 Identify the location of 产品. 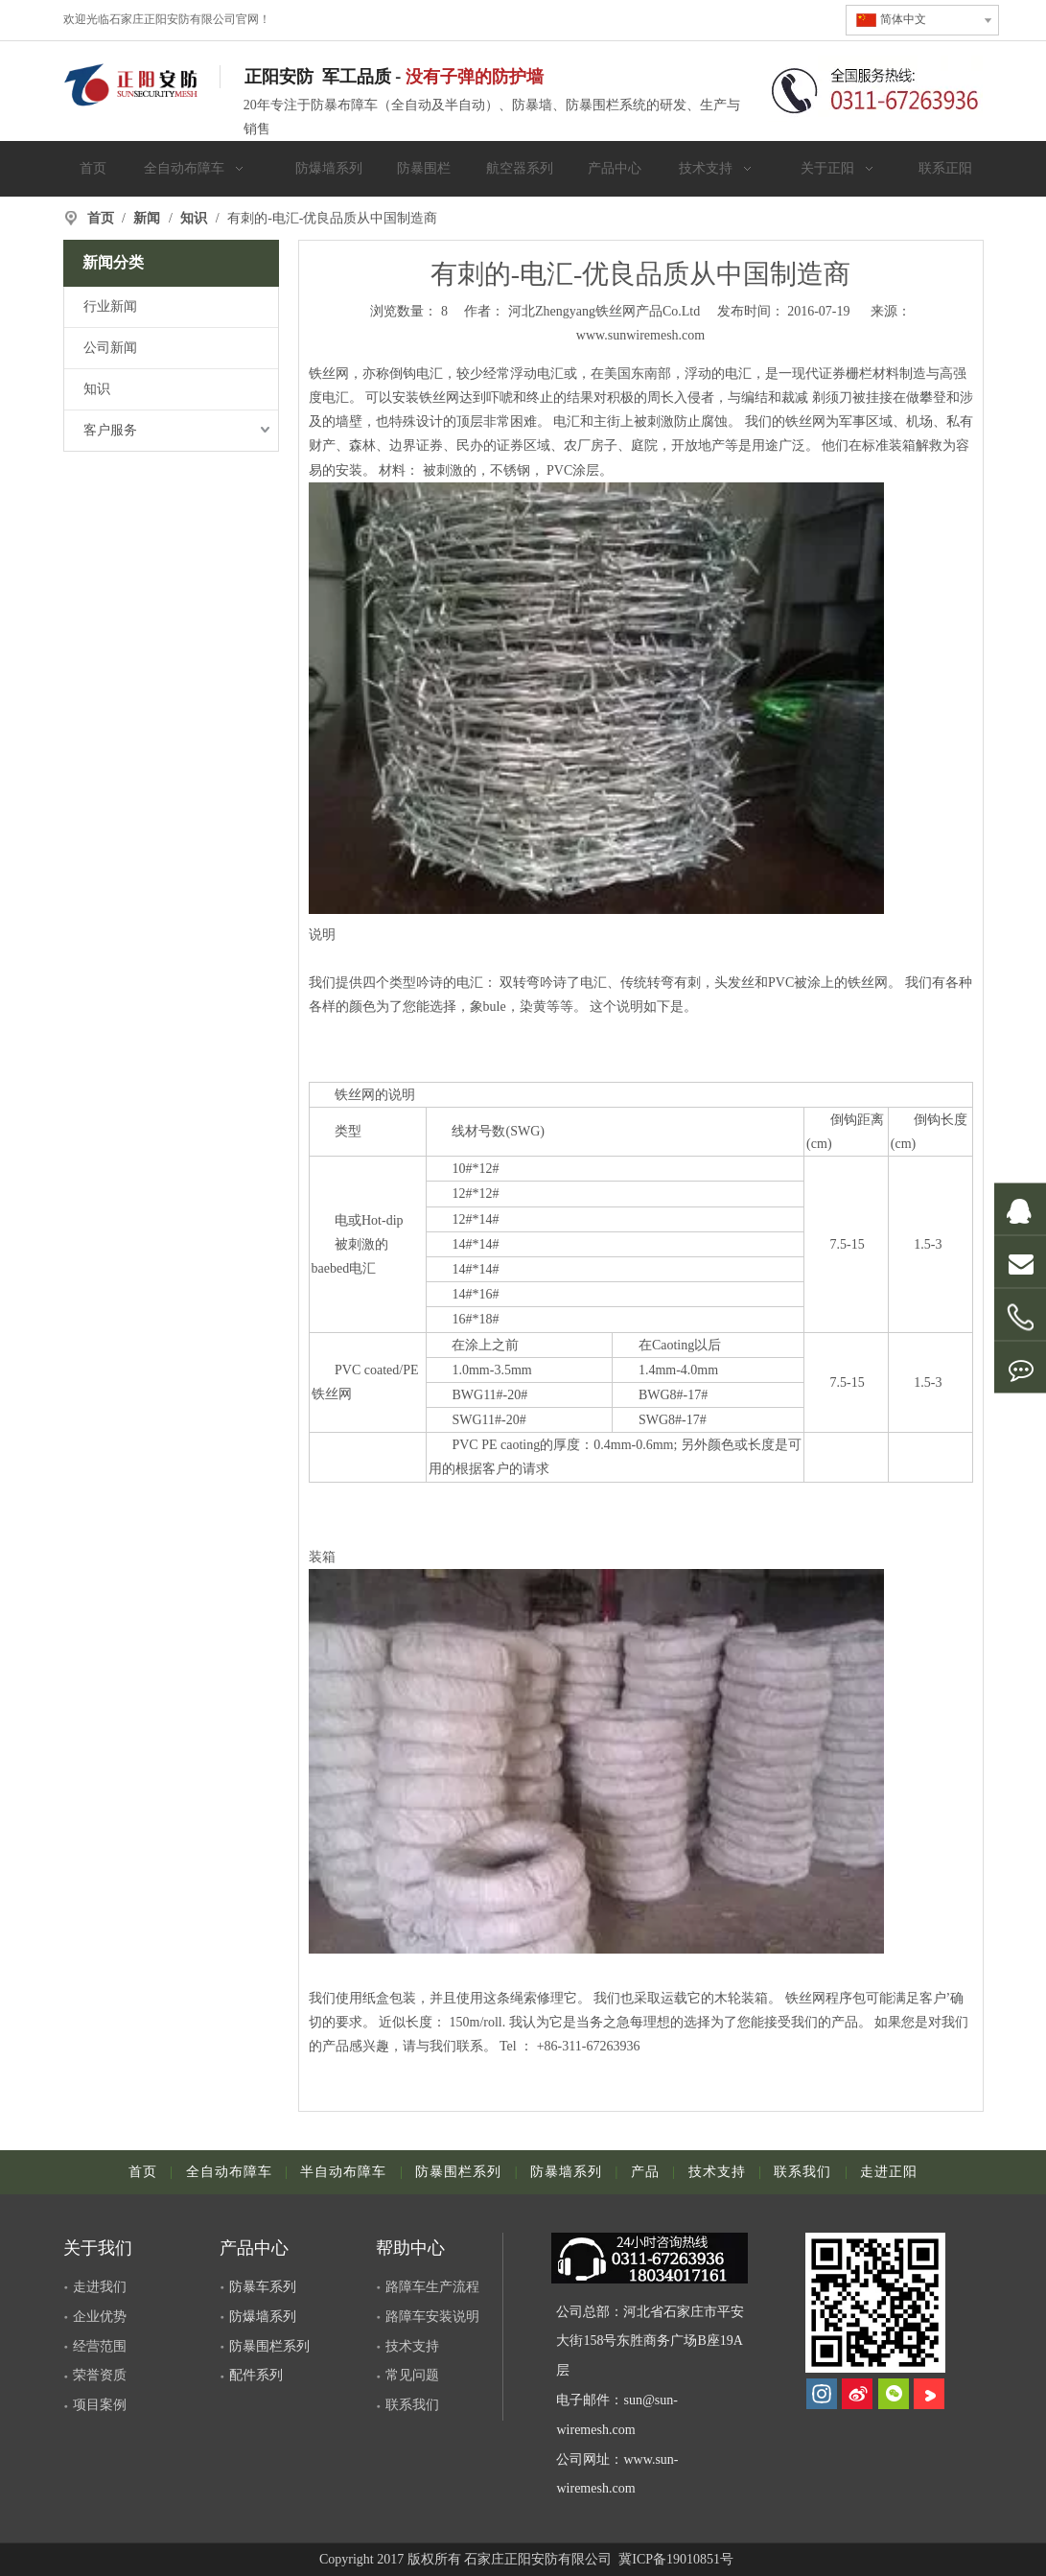
(645, 2172).